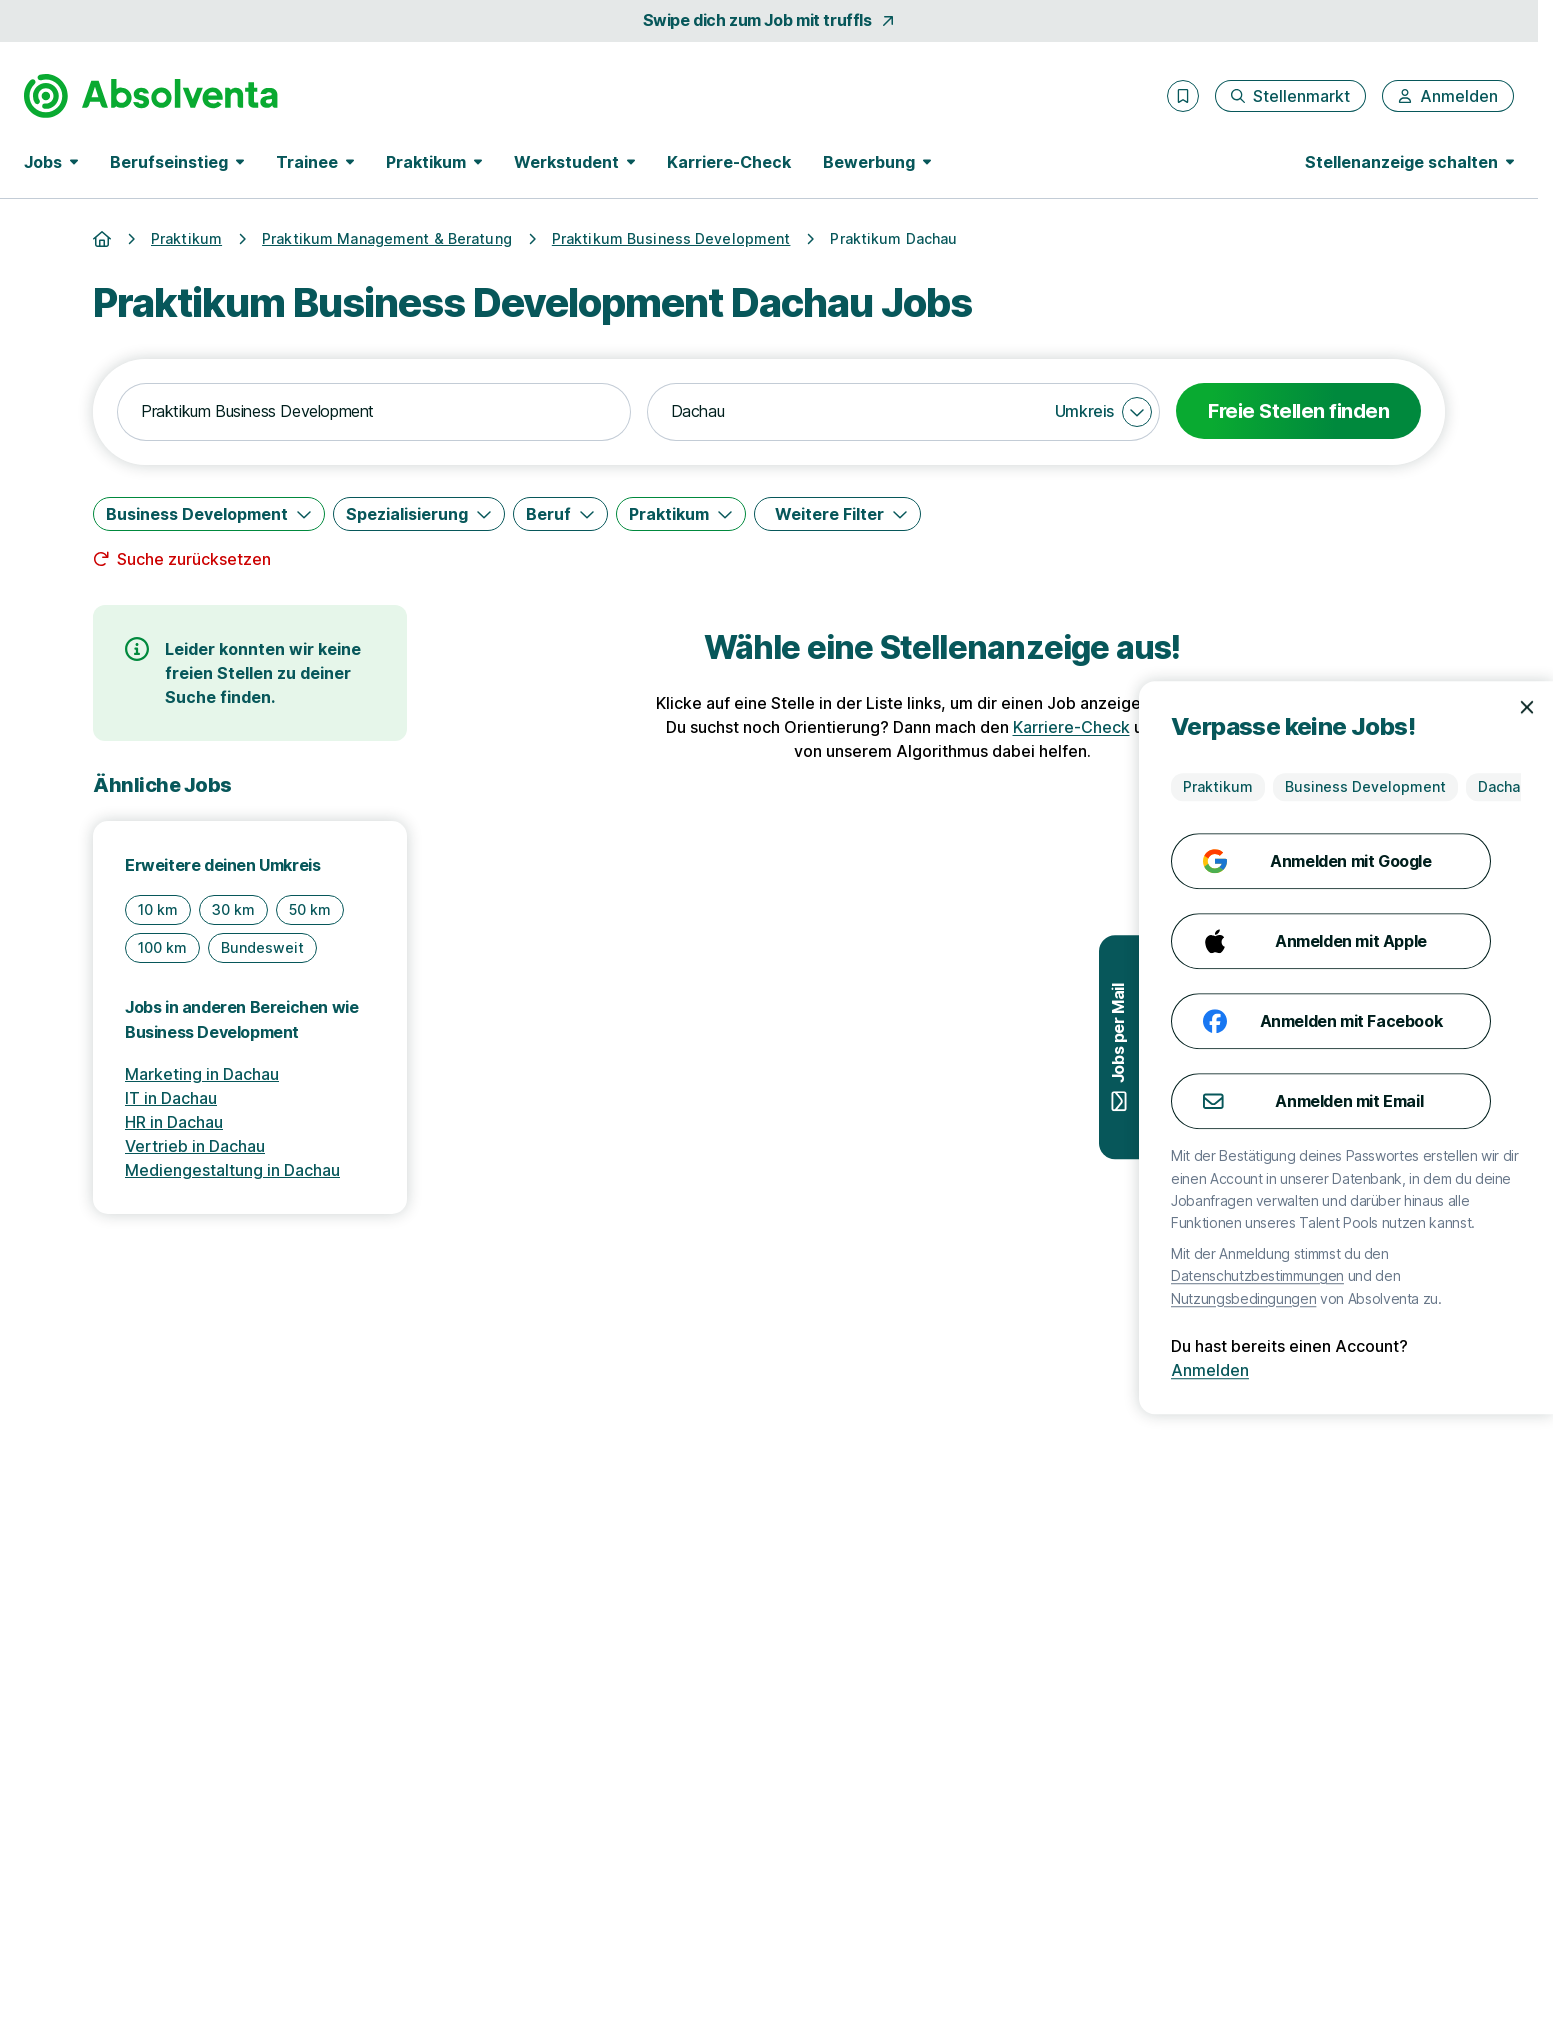 The width and height of the screenshot is (1553, 2031). I want to click on HR in Dachau, so click(174, 1122).